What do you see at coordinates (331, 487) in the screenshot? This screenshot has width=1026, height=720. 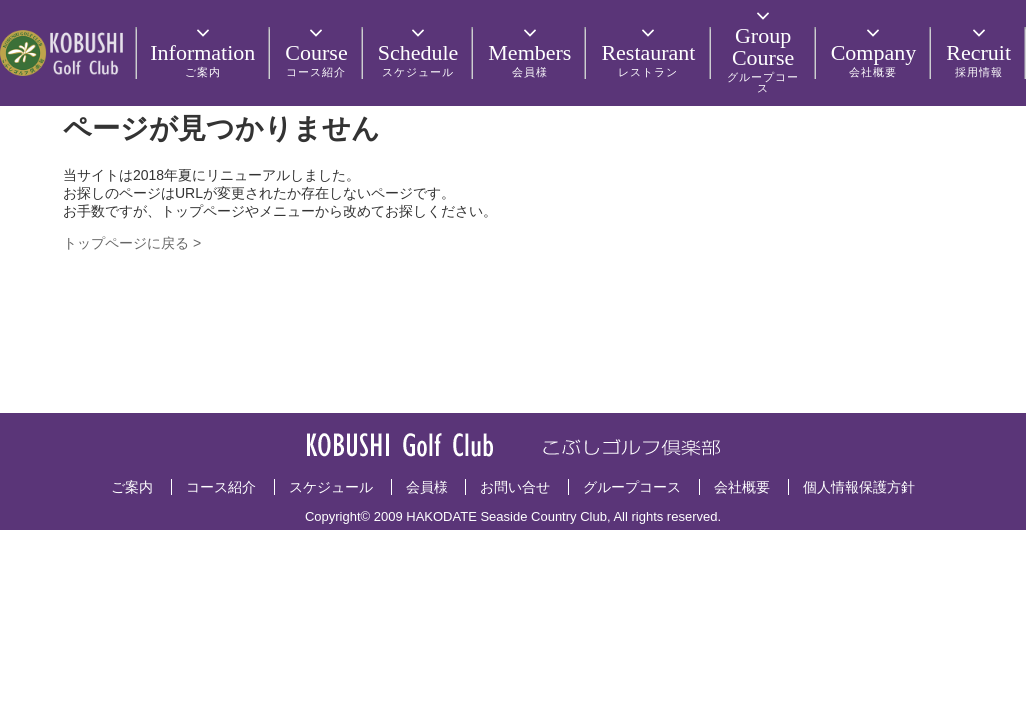 I see `スケジュール` at bounding box center [331, 487].